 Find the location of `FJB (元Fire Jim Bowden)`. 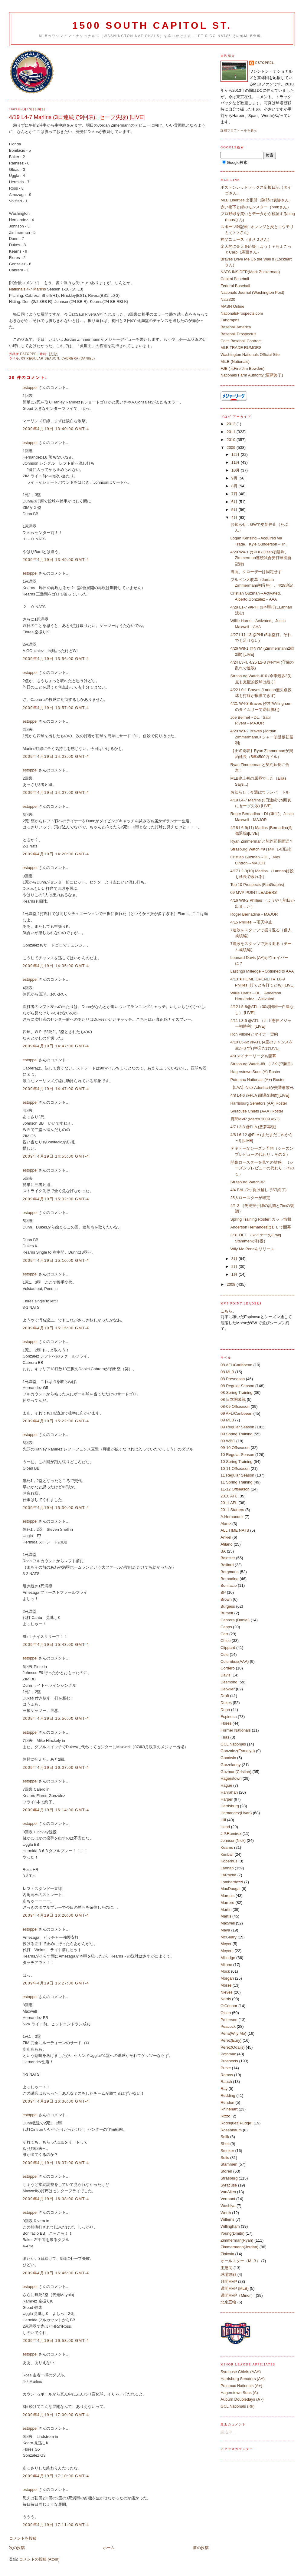

FJB (元Fire Jim Bowden) is located at coordinates (242, 368).